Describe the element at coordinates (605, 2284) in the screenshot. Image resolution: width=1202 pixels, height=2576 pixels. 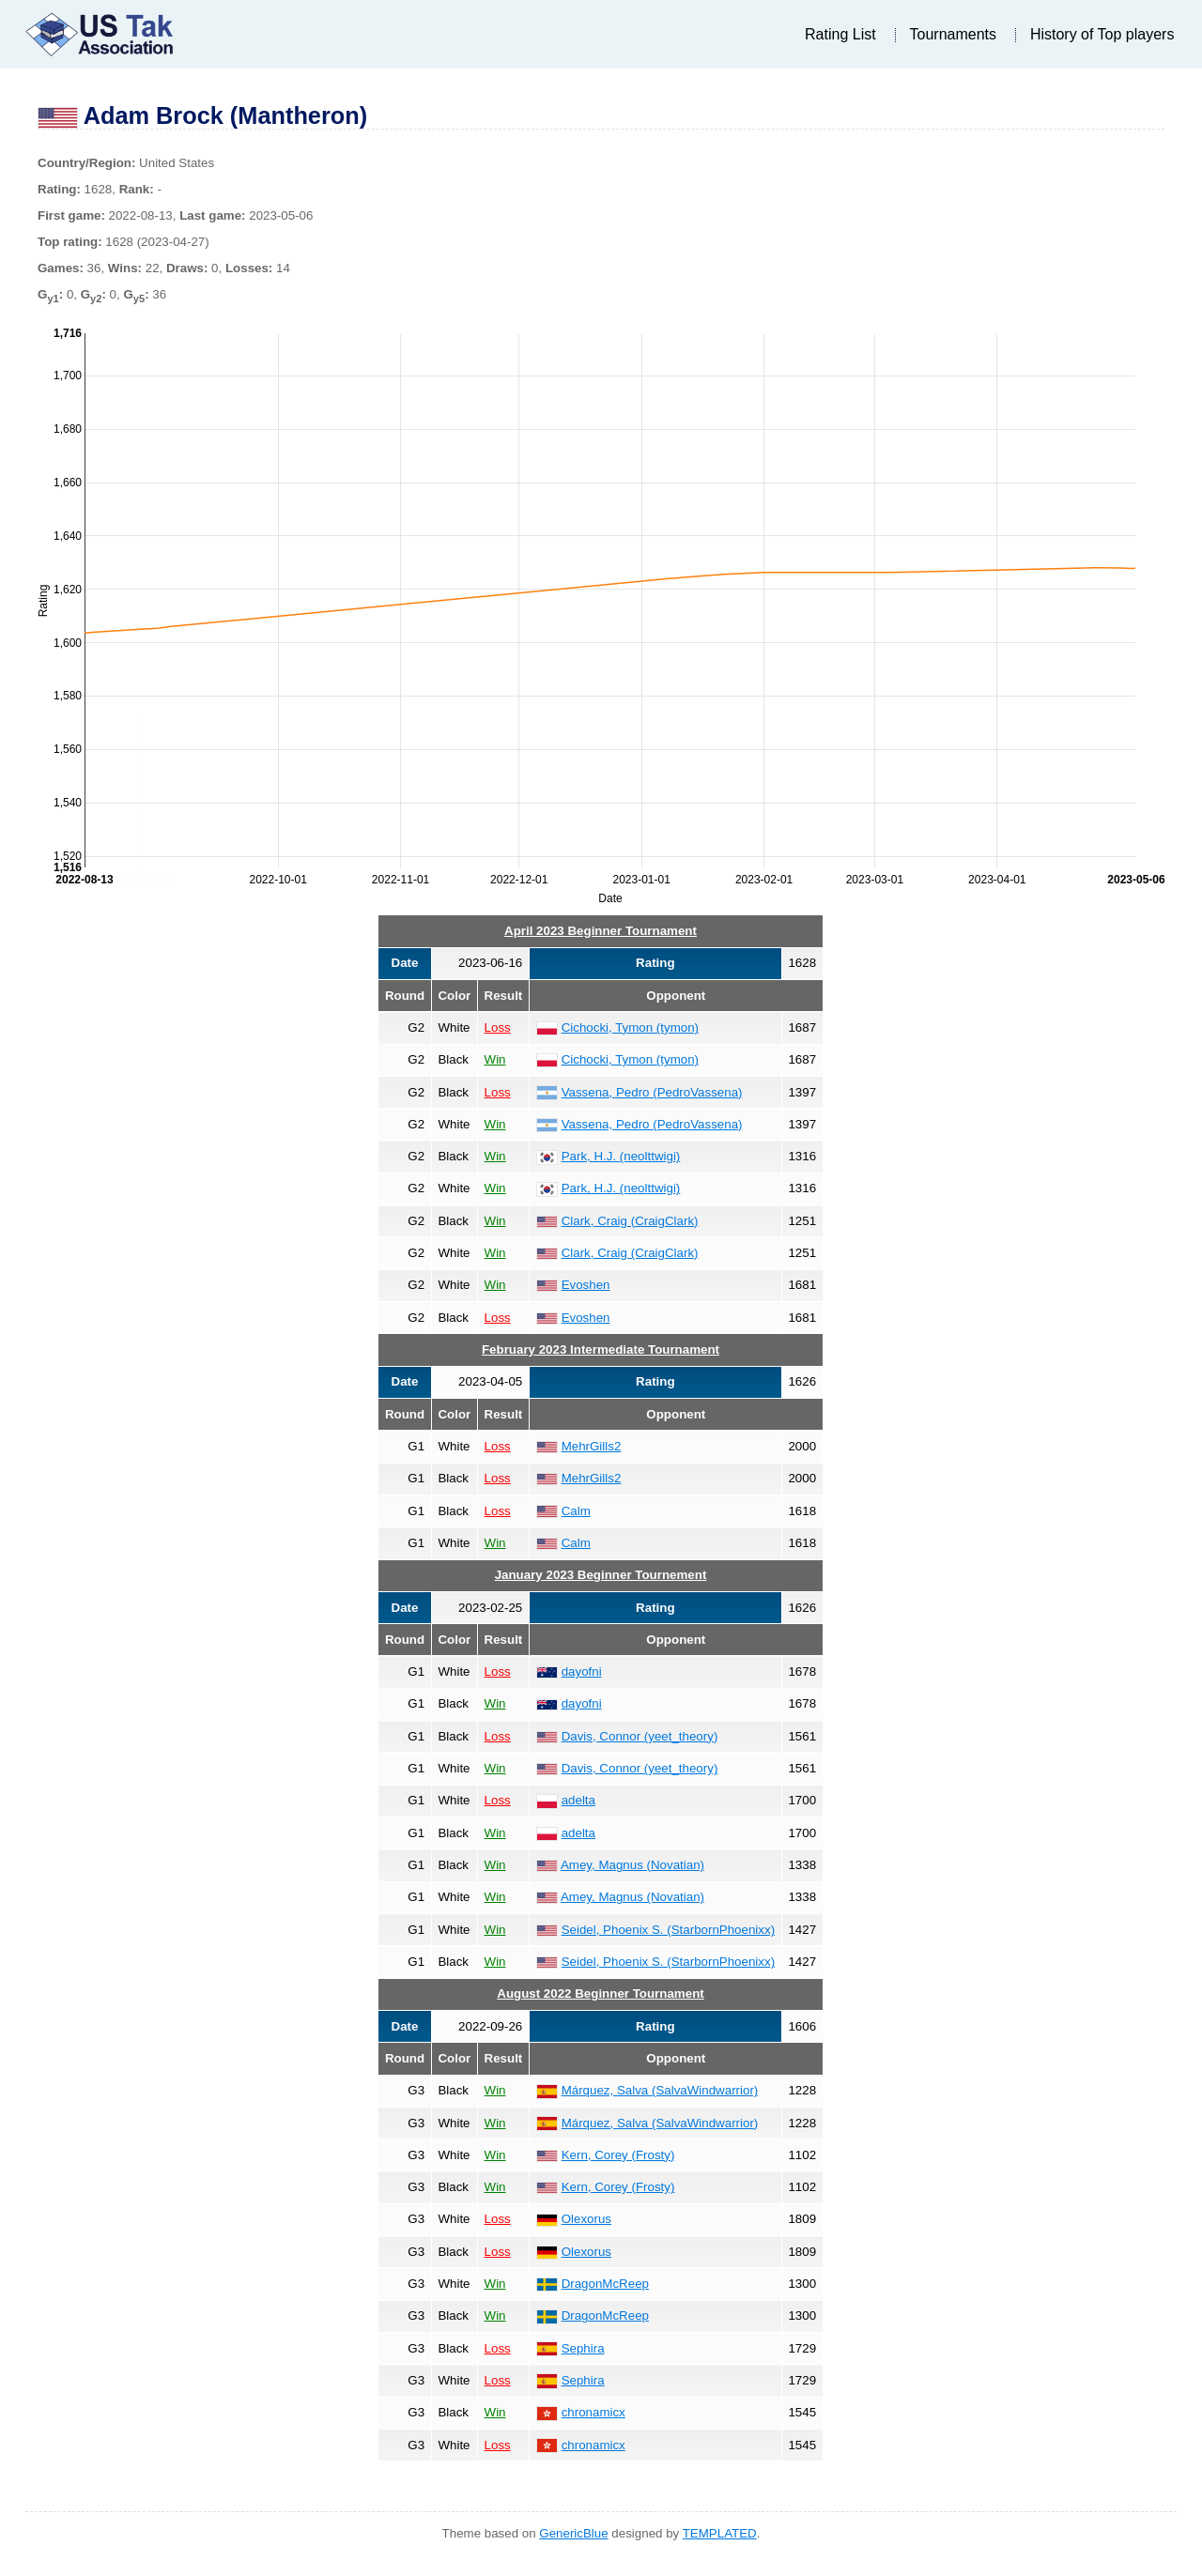
I see `DragonMcReep` at that location.